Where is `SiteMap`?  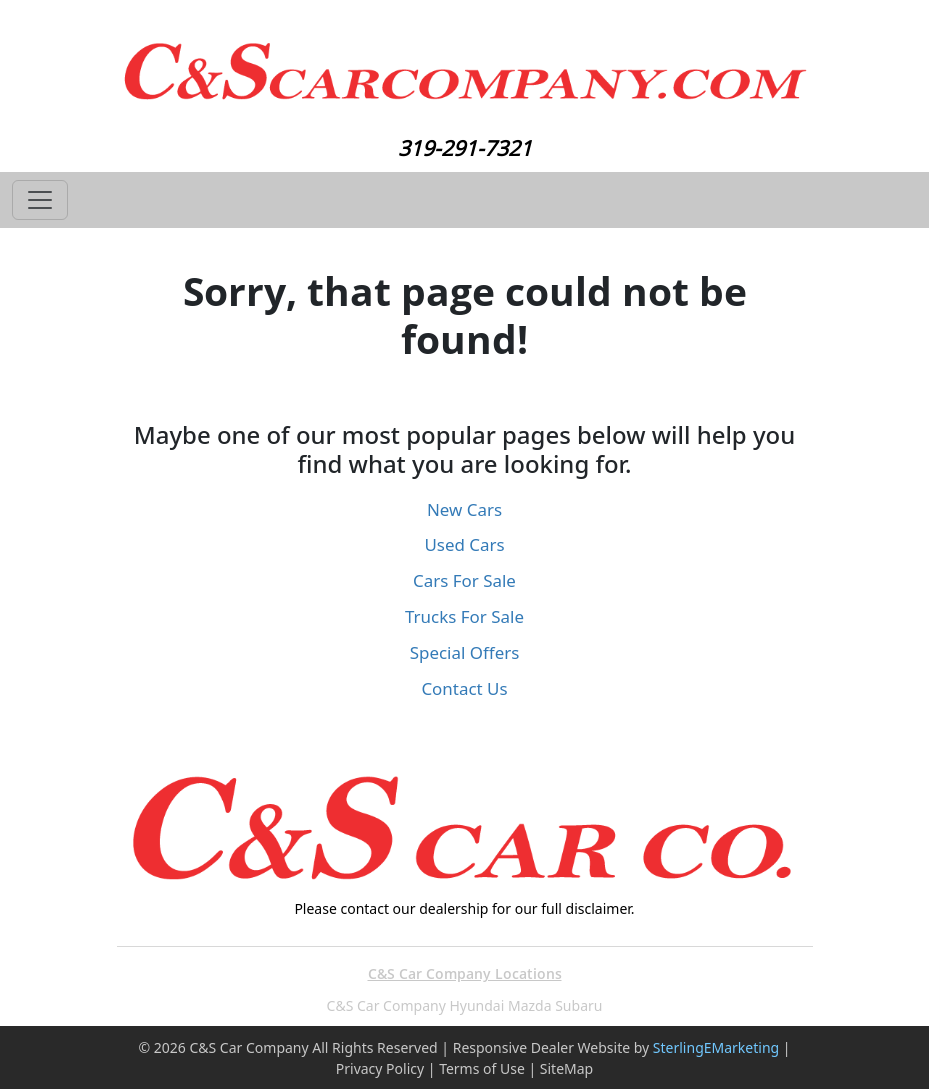 SiteMap is located at coordinates (566, 1068).